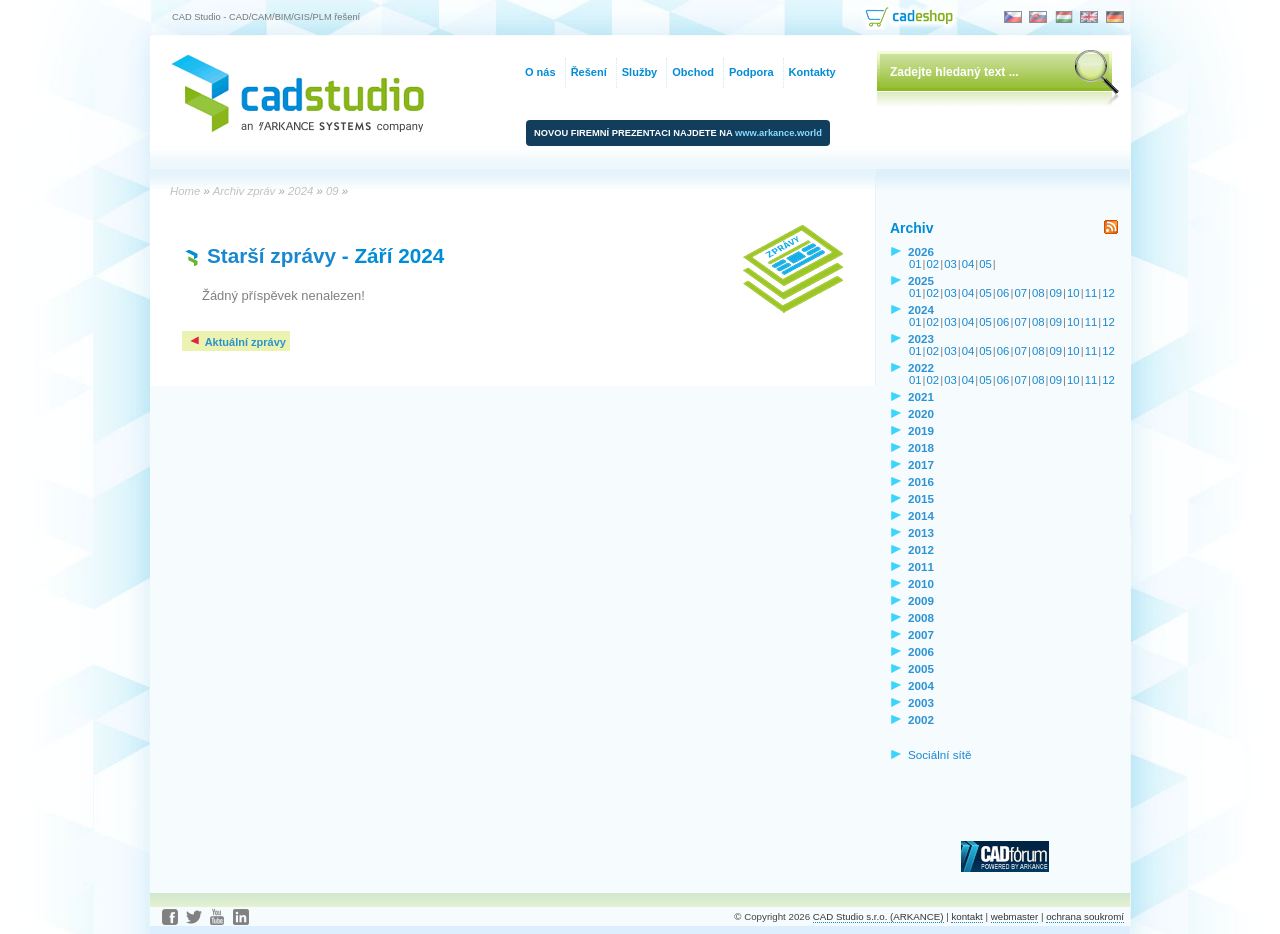 The height and width of the screenshot is (934, 1280). I want to click on 2008, so click(921, 617).